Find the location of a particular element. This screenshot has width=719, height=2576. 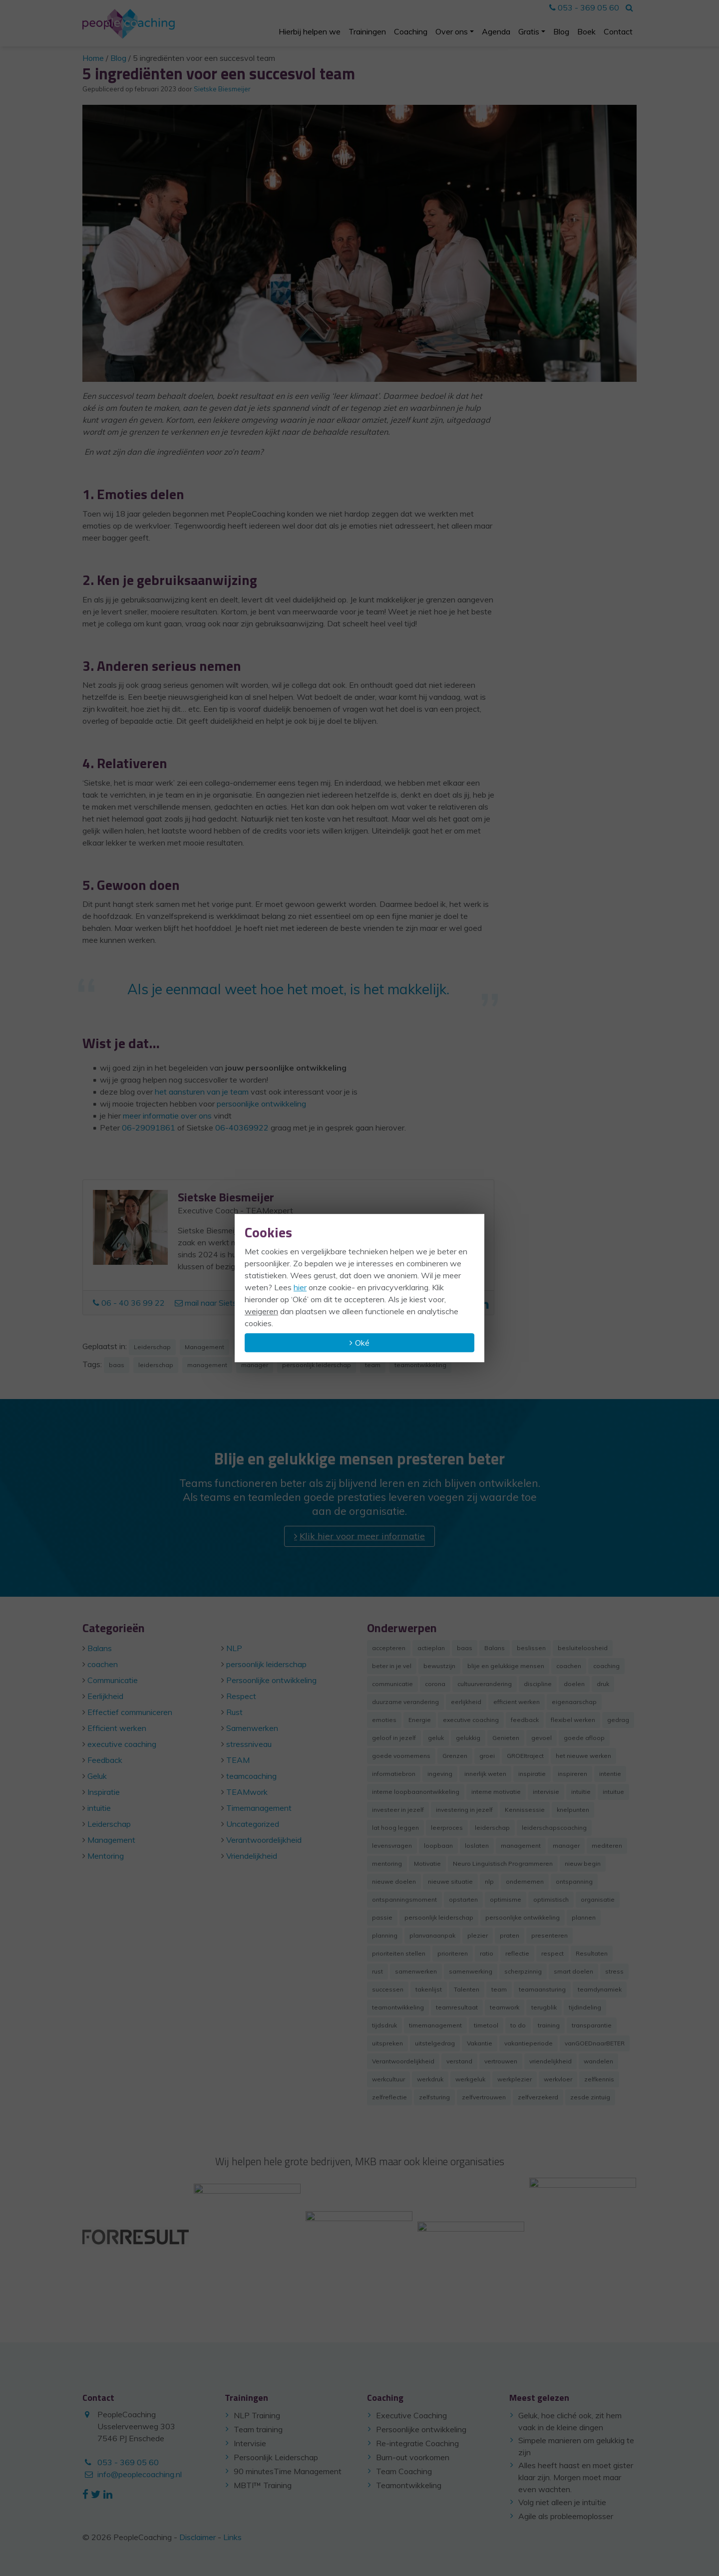

Blog is located at coordinates (561, 31).